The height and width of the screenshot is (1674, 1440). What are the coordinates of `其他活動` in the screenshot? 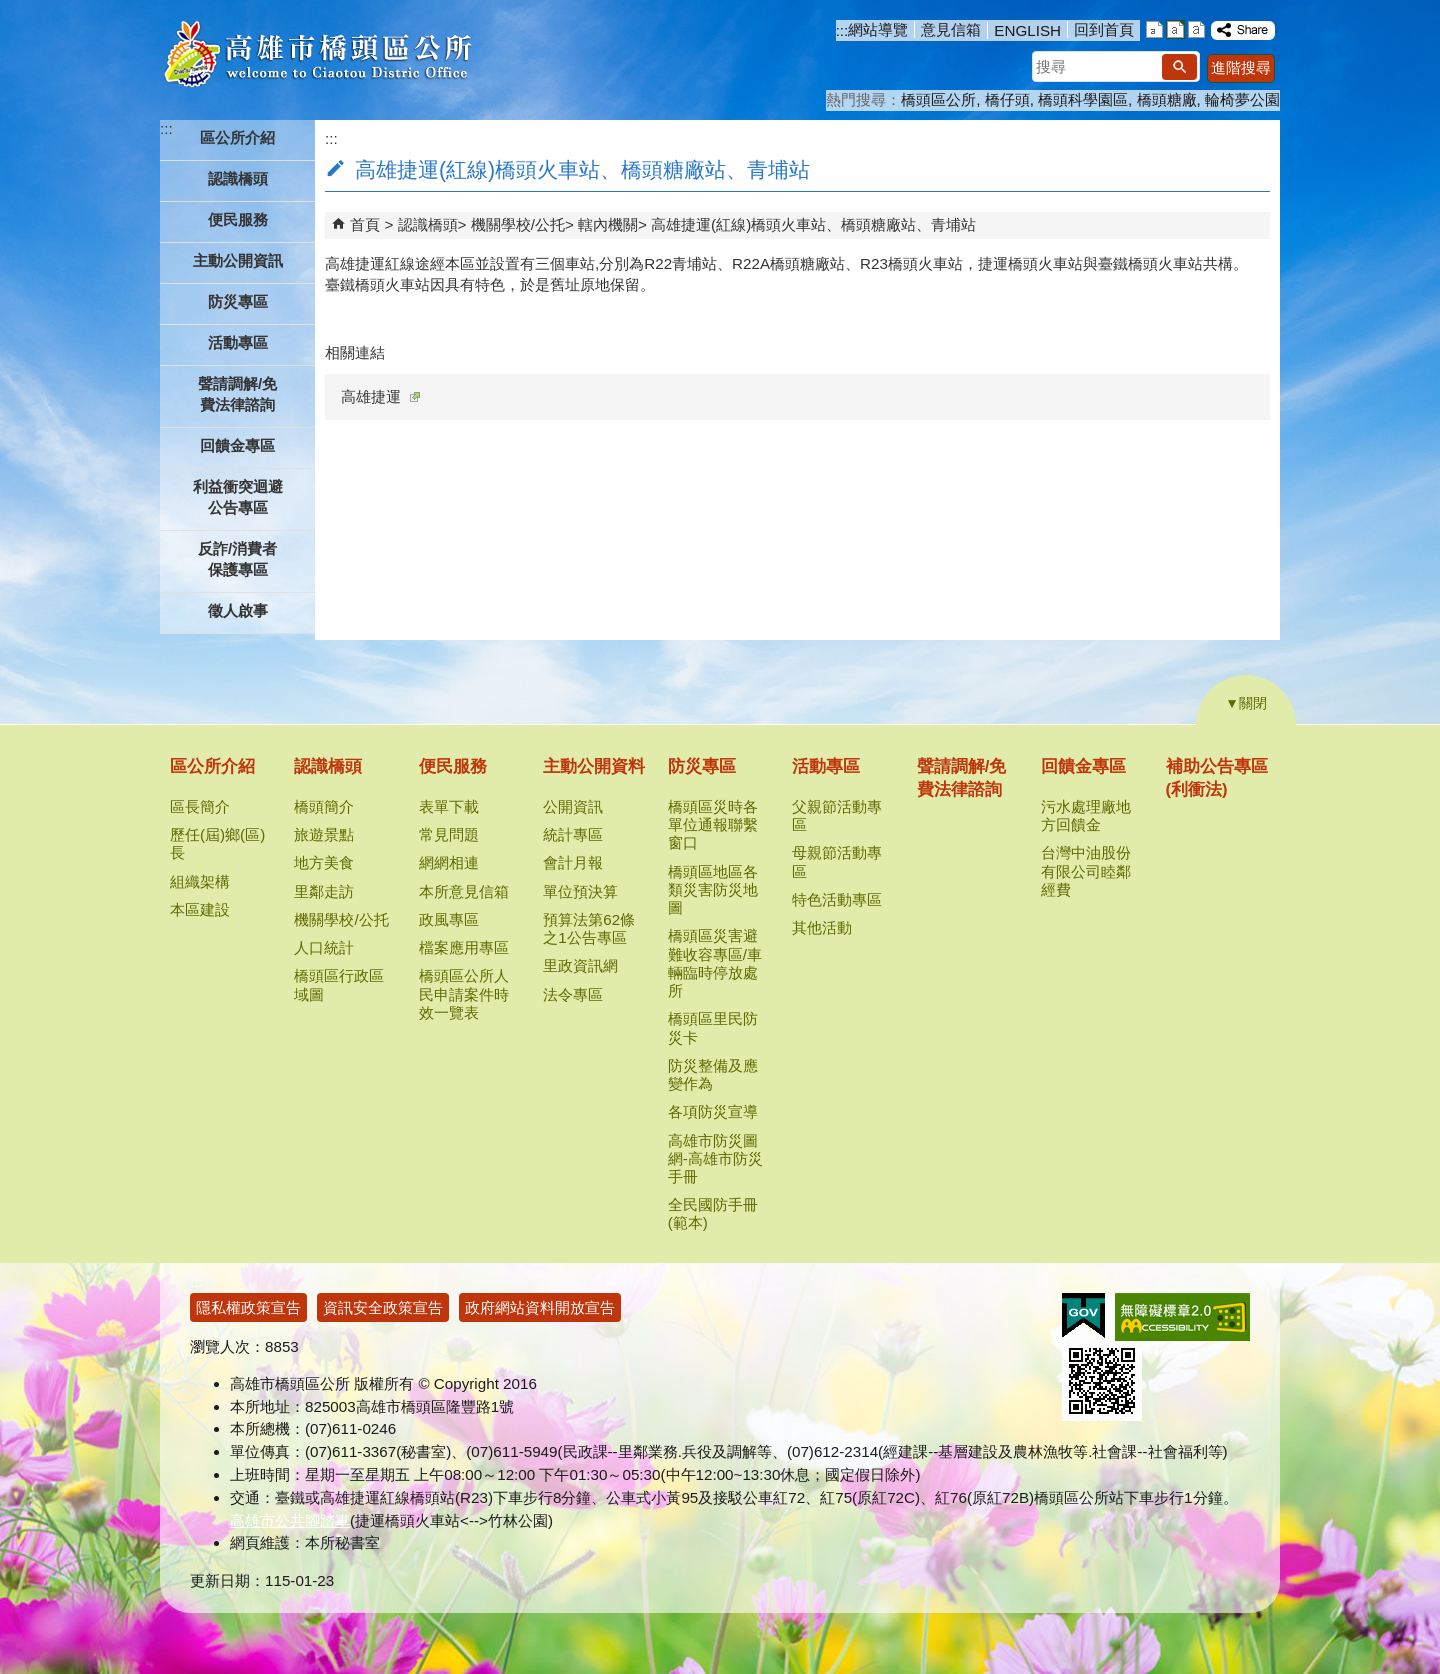 It's located at (822, 927).